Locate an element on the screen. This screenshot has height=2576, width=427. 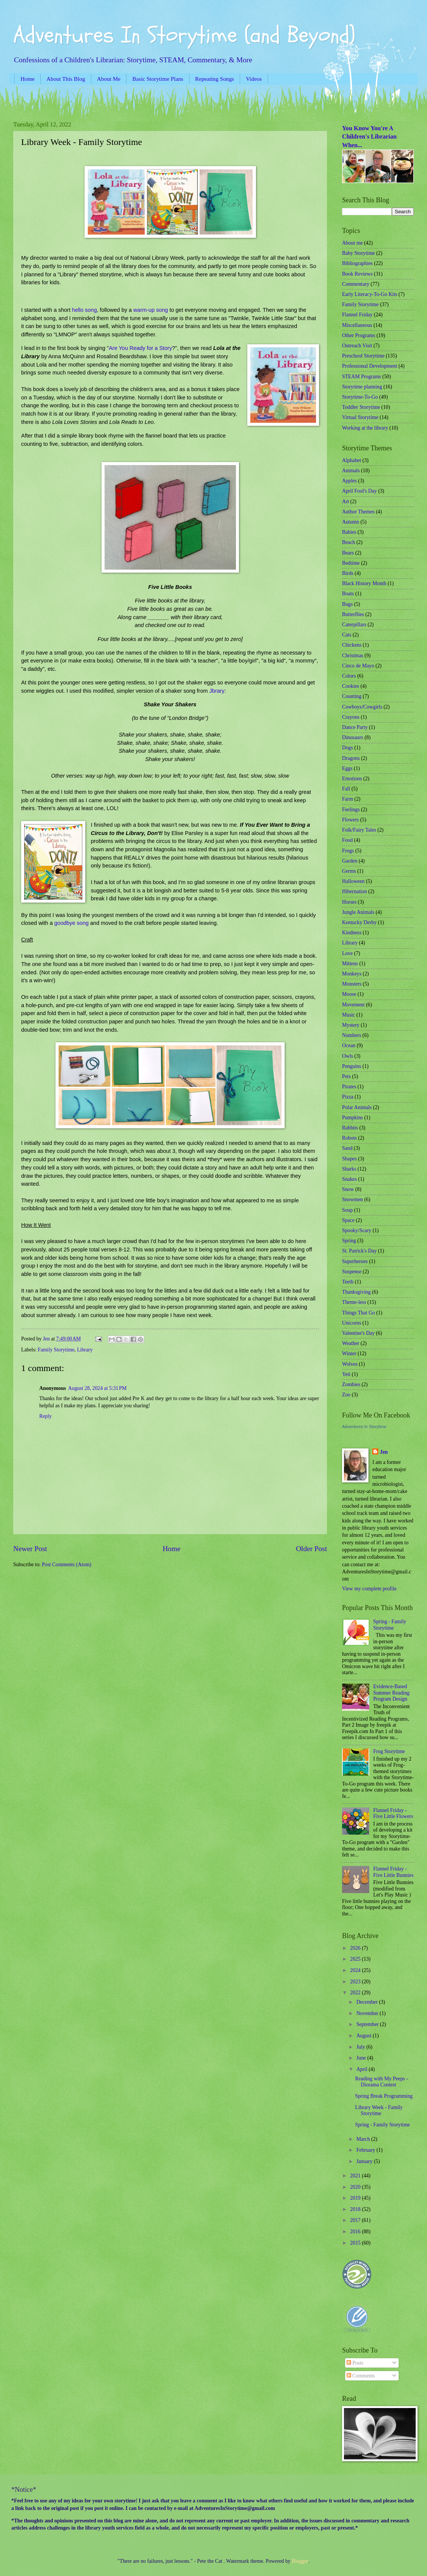
Halloween is located at coordinates (353, 881).